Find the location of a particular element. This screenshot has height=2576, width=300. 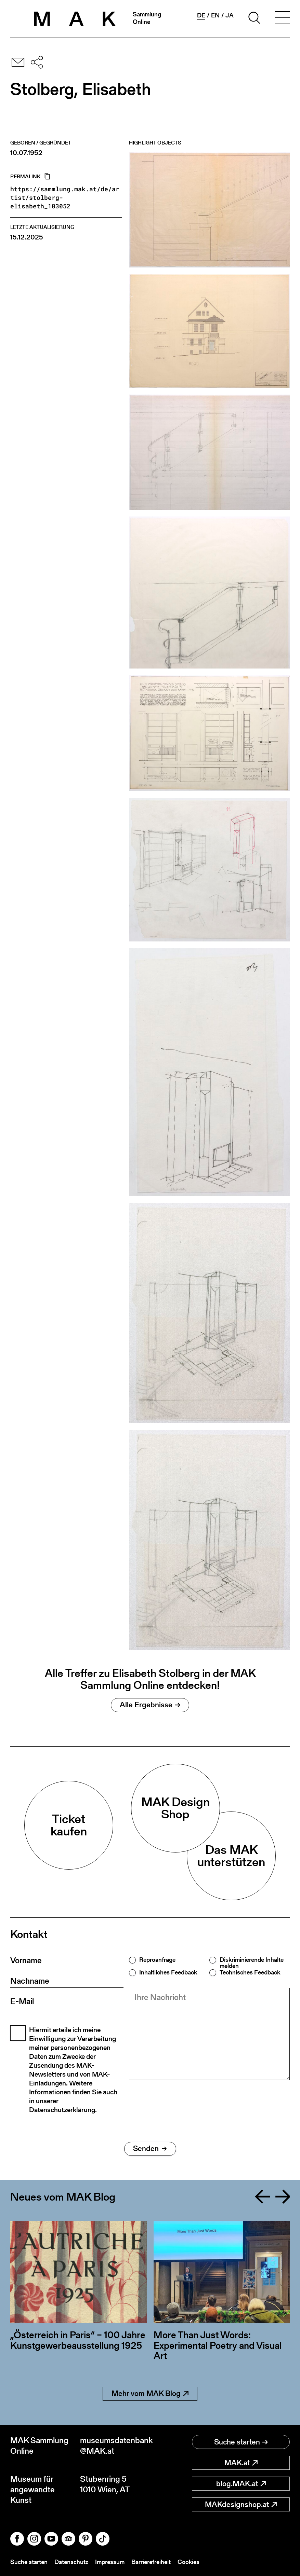

ja is located at coordinates (229, 15).